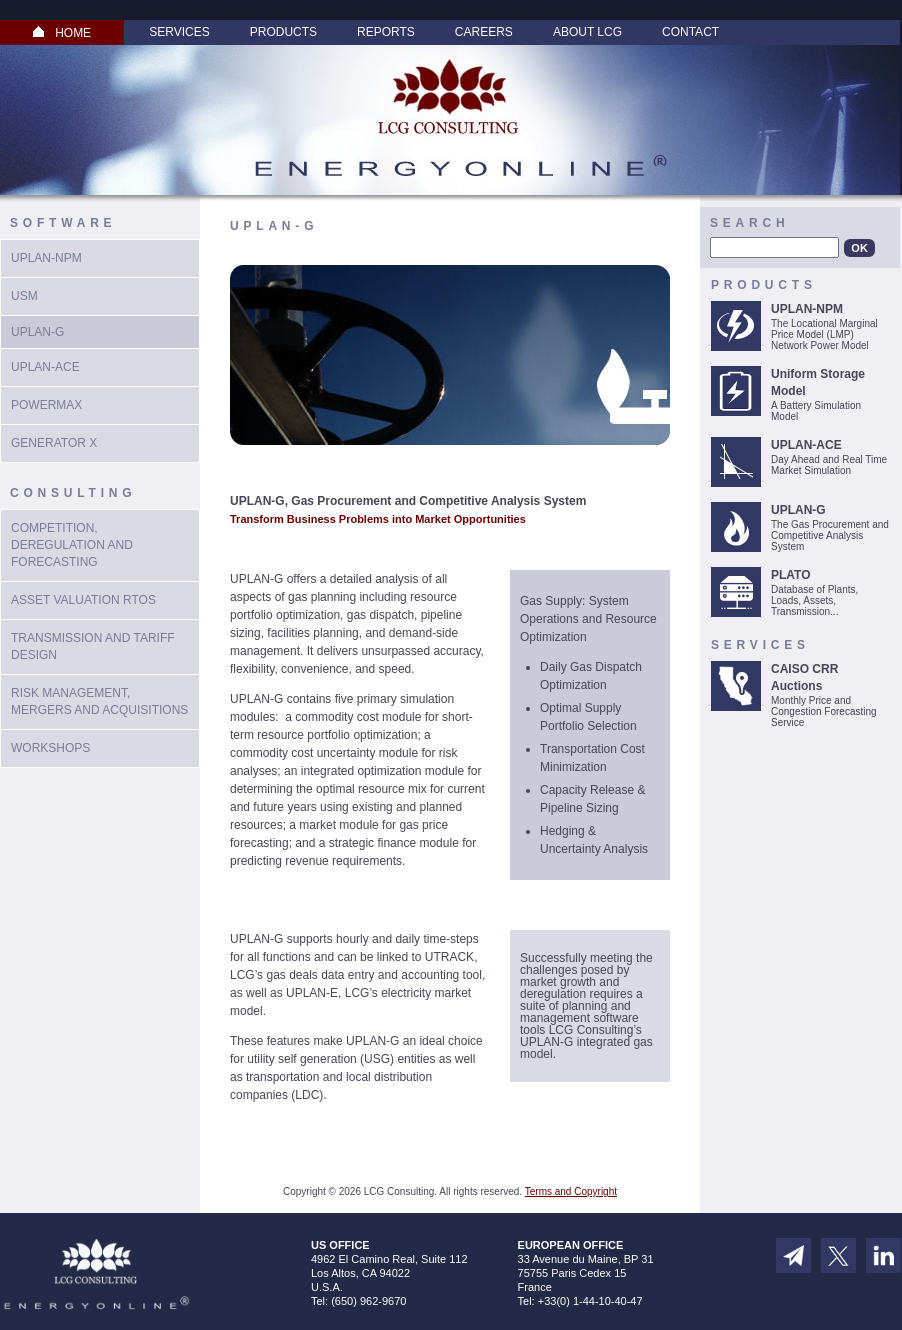 The width and height of the screenshot is (902, 1330). I want to click on PowerMax, so click(46, 405).